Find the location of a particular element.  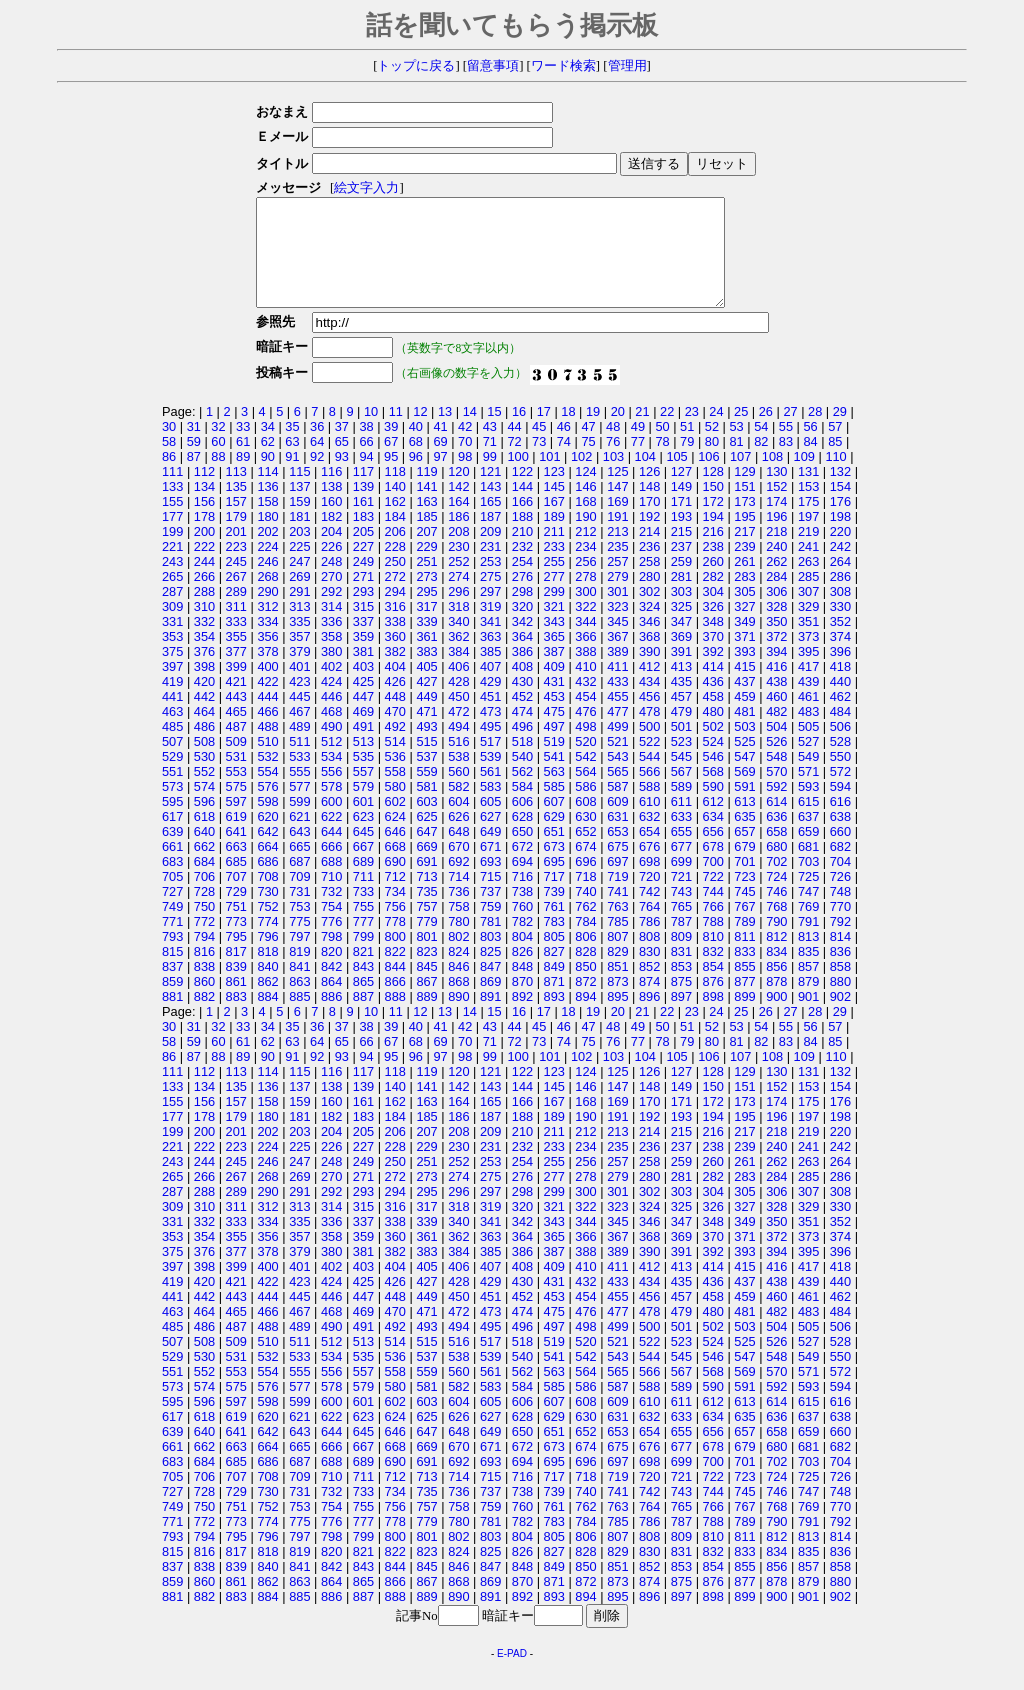

211 is located at coordinates (554, 552).